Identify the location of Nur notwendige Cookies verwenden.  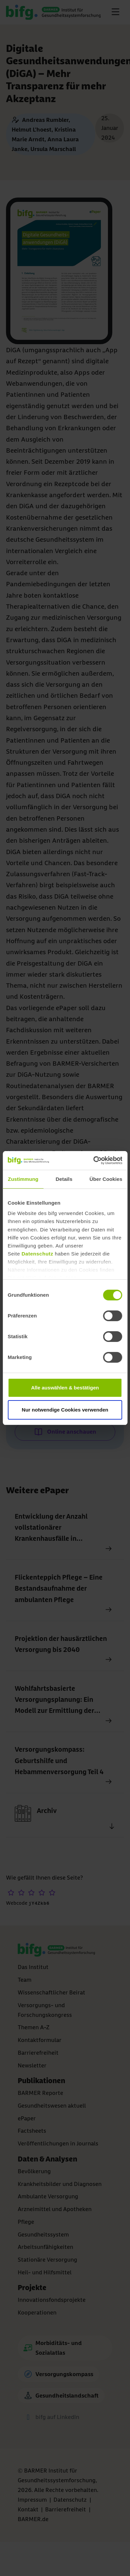
(65, 1410).